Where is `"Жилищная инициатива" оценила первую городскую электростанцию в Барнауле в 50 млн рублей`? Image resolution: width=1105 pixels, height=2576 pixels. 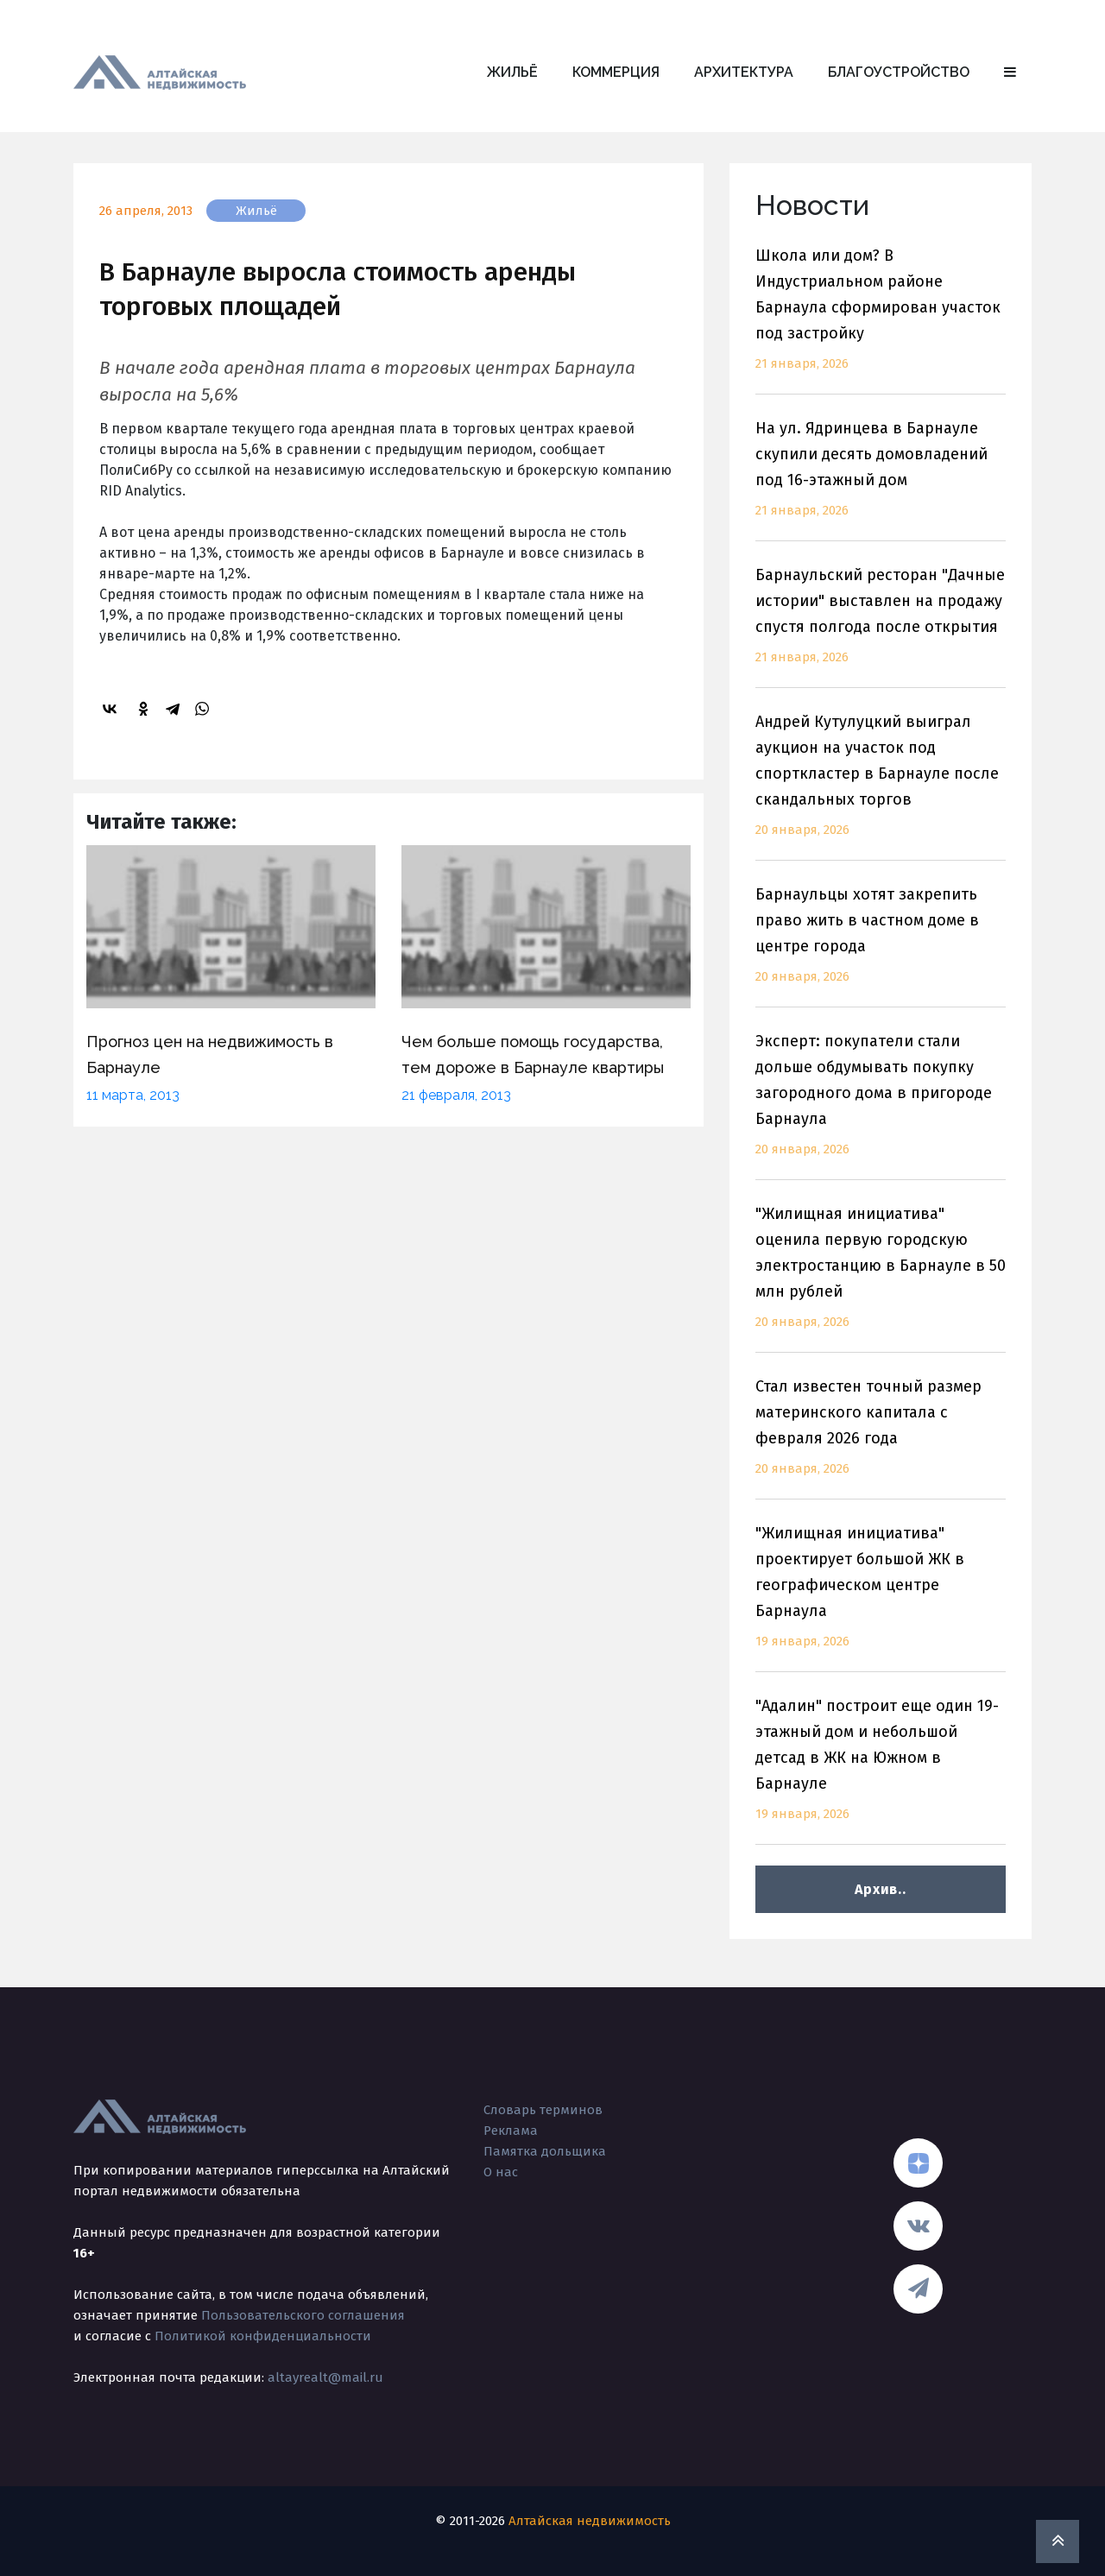 "Жилищная инициатива" оценила первую городскую электростанцию в Барнауле в 50 млн рублей is located at coordinates (880, 1278).